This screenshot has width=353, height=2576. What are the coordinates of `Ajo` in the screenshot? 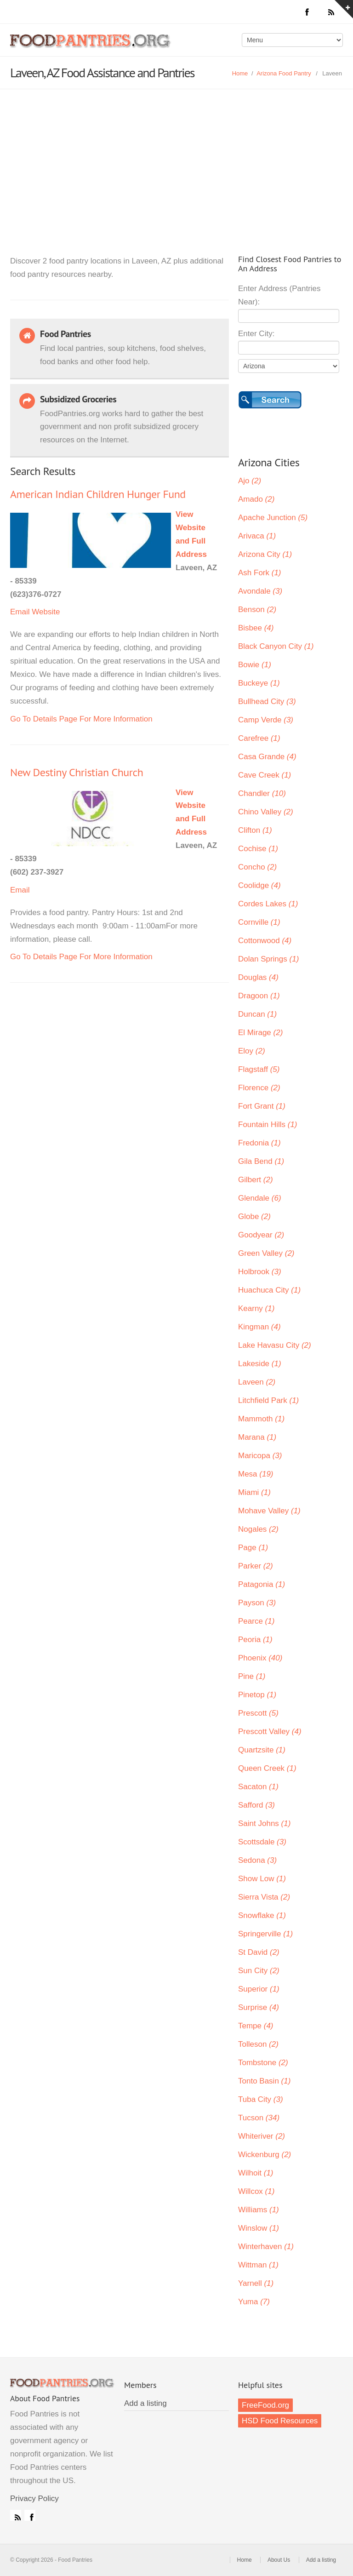 It's located at (249, 480).